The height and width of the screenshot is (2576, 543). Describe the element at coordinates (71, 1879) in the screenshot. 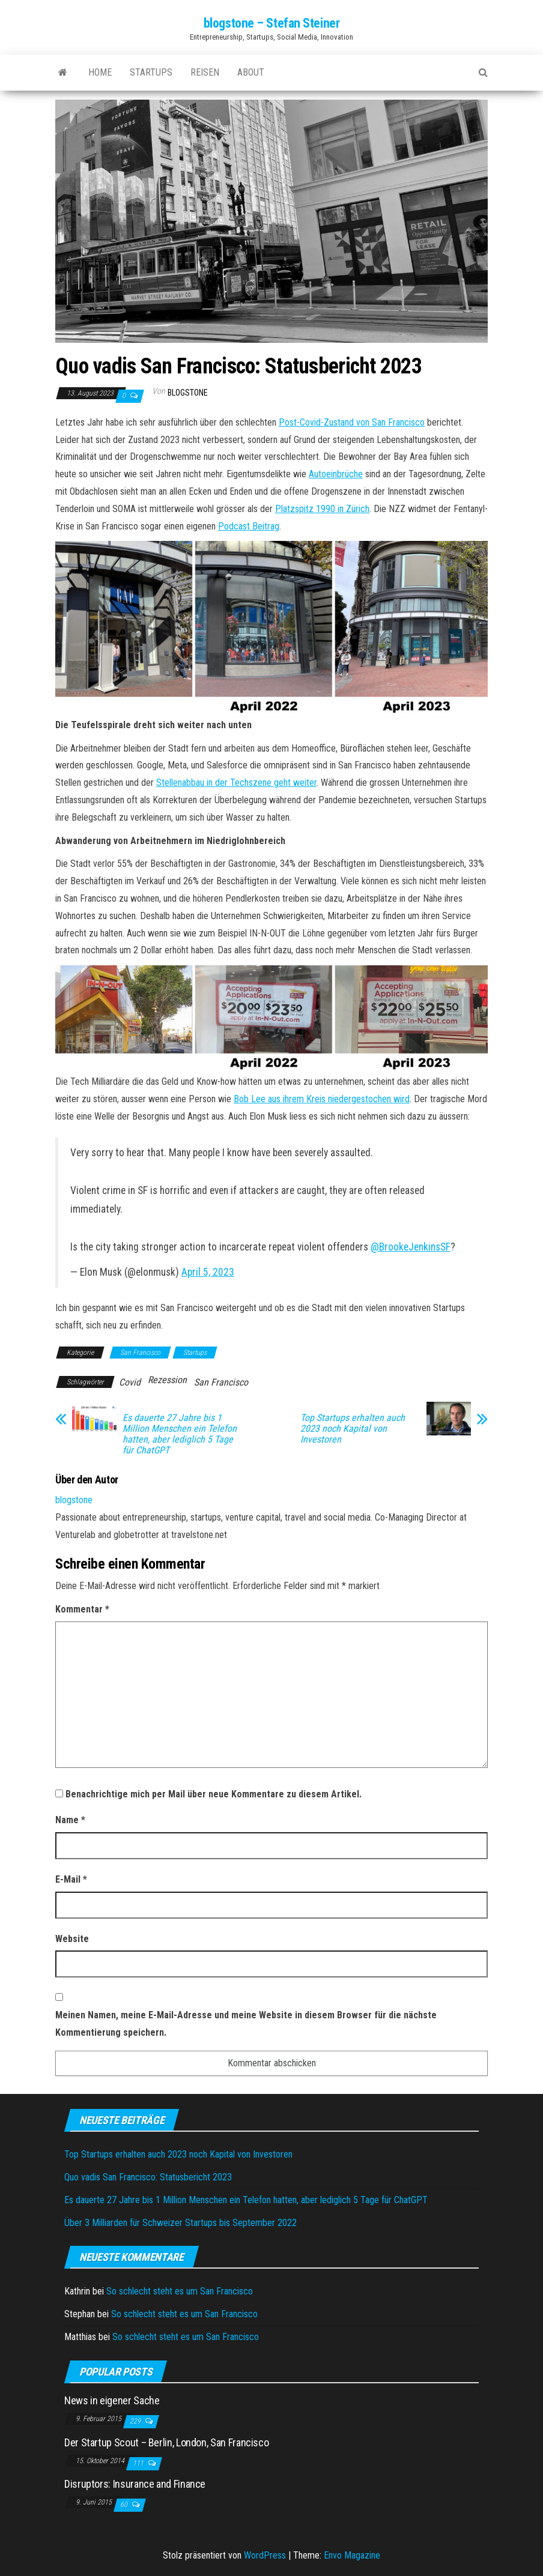

I see `E-Mail` at that location.